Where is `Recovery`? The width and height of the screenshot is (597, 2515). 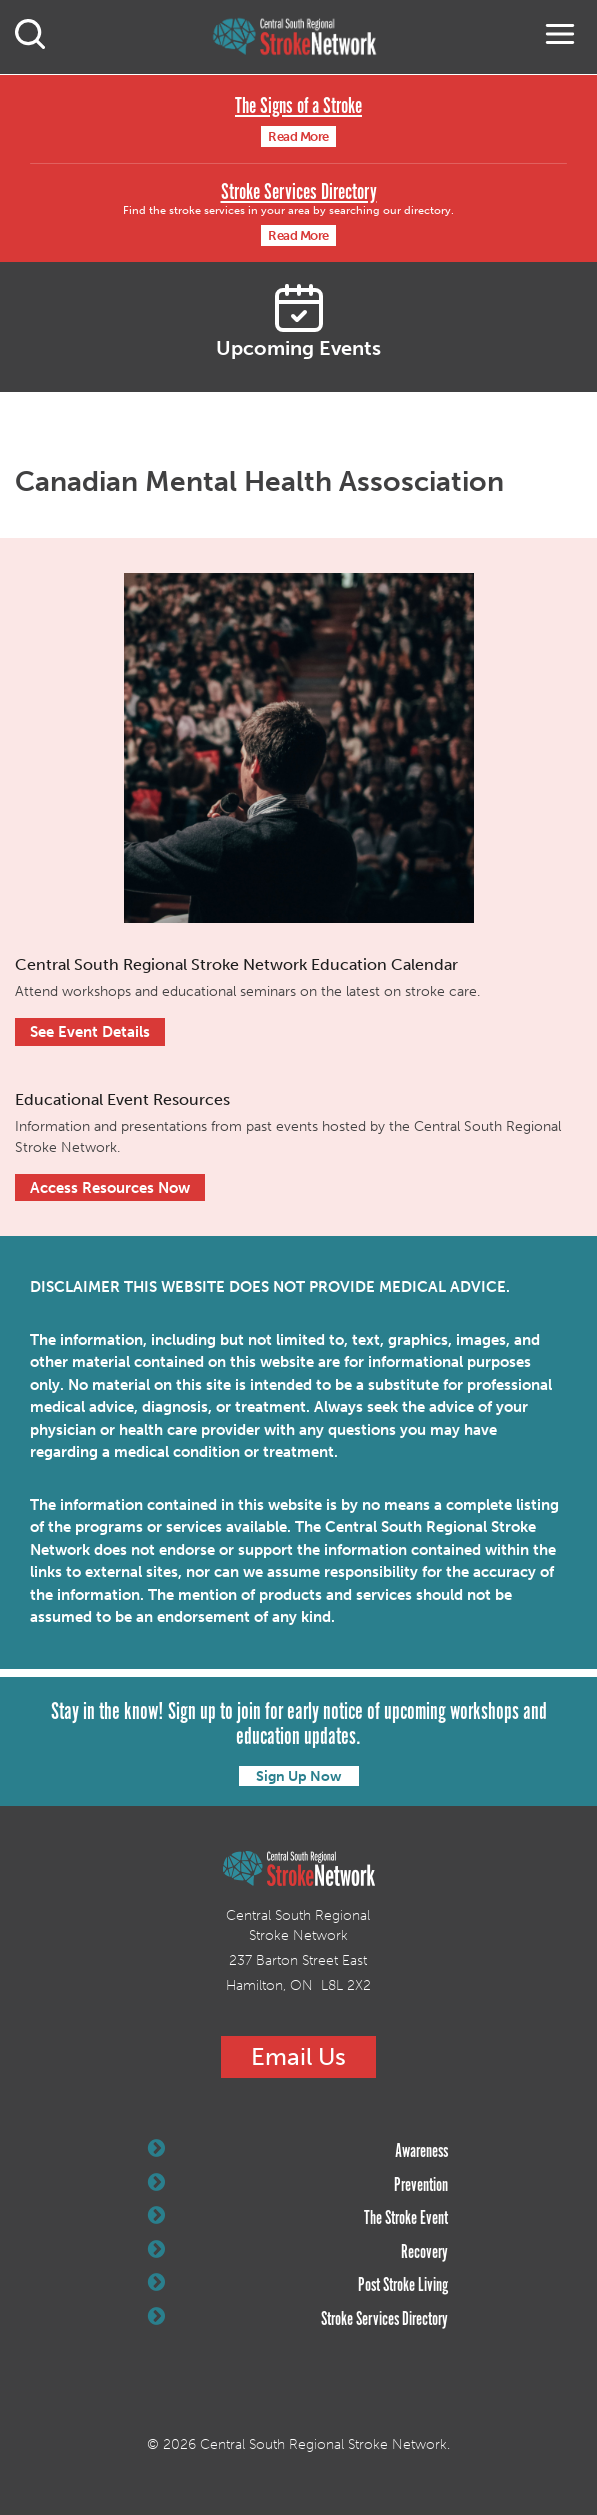 Recovery is located at coordinates (298, 2252).